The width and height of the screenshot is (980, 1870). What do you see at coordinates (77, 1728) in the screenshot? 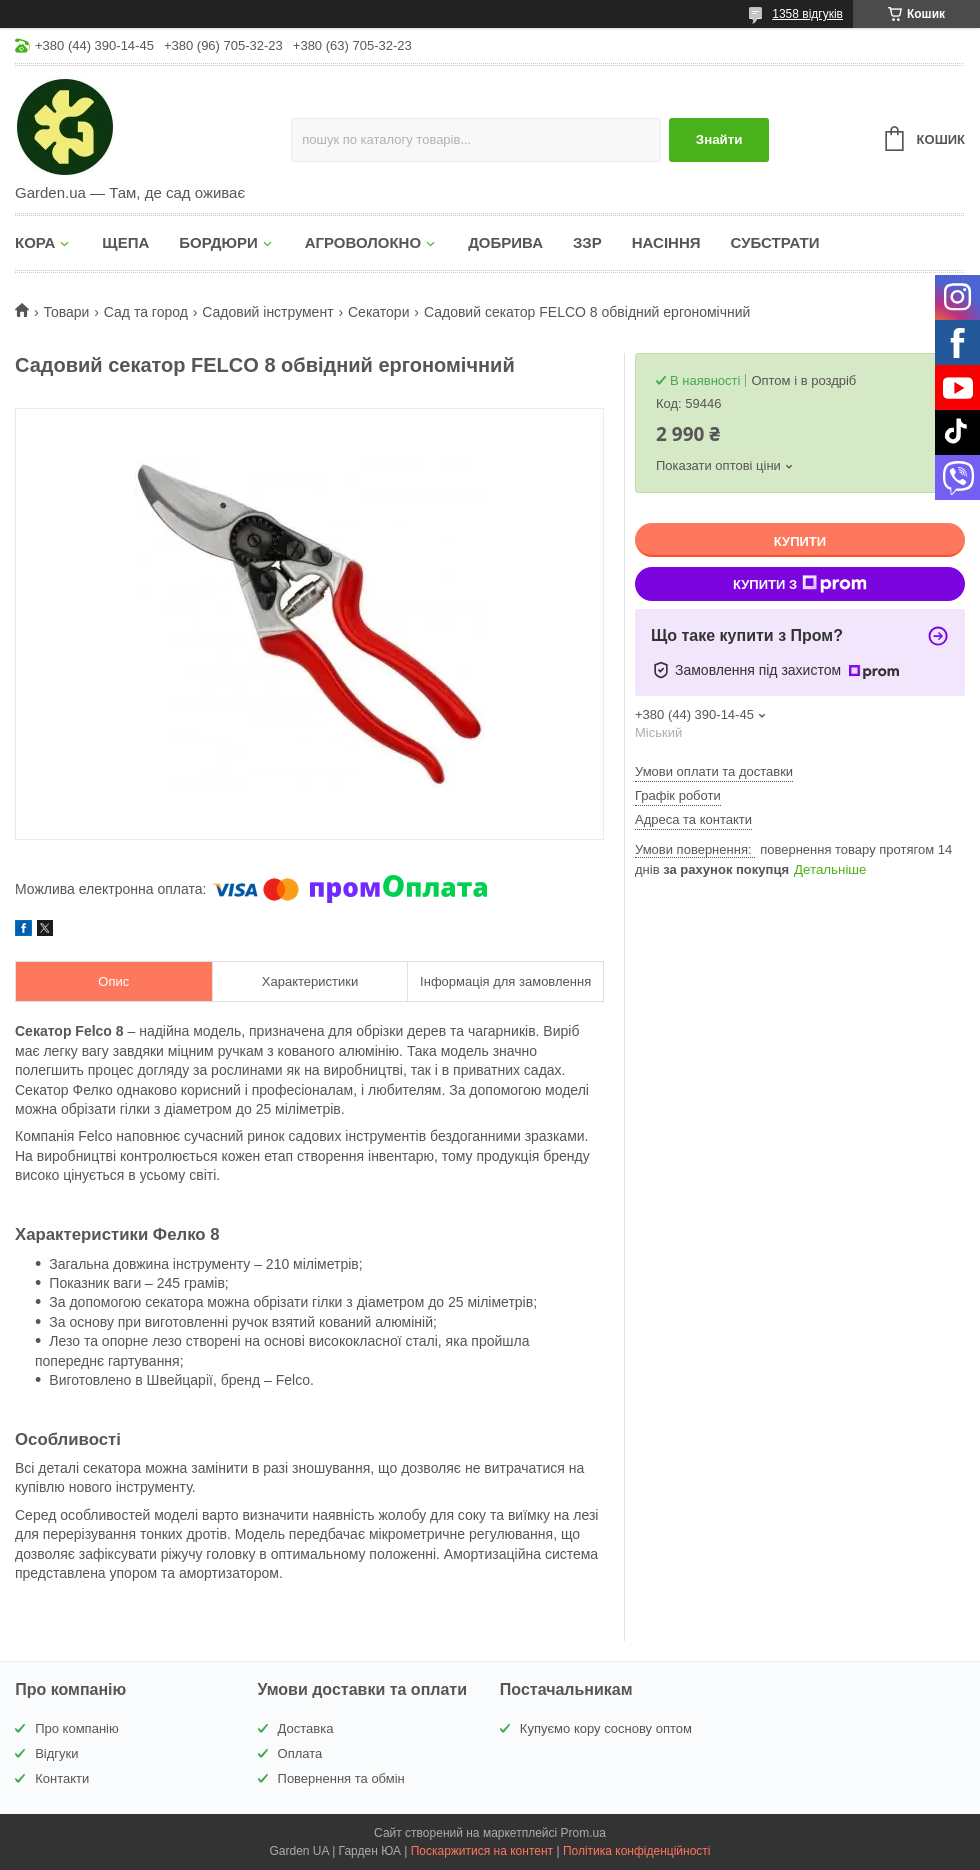
I see `Про компанію` at bounding box center [77, 1728].